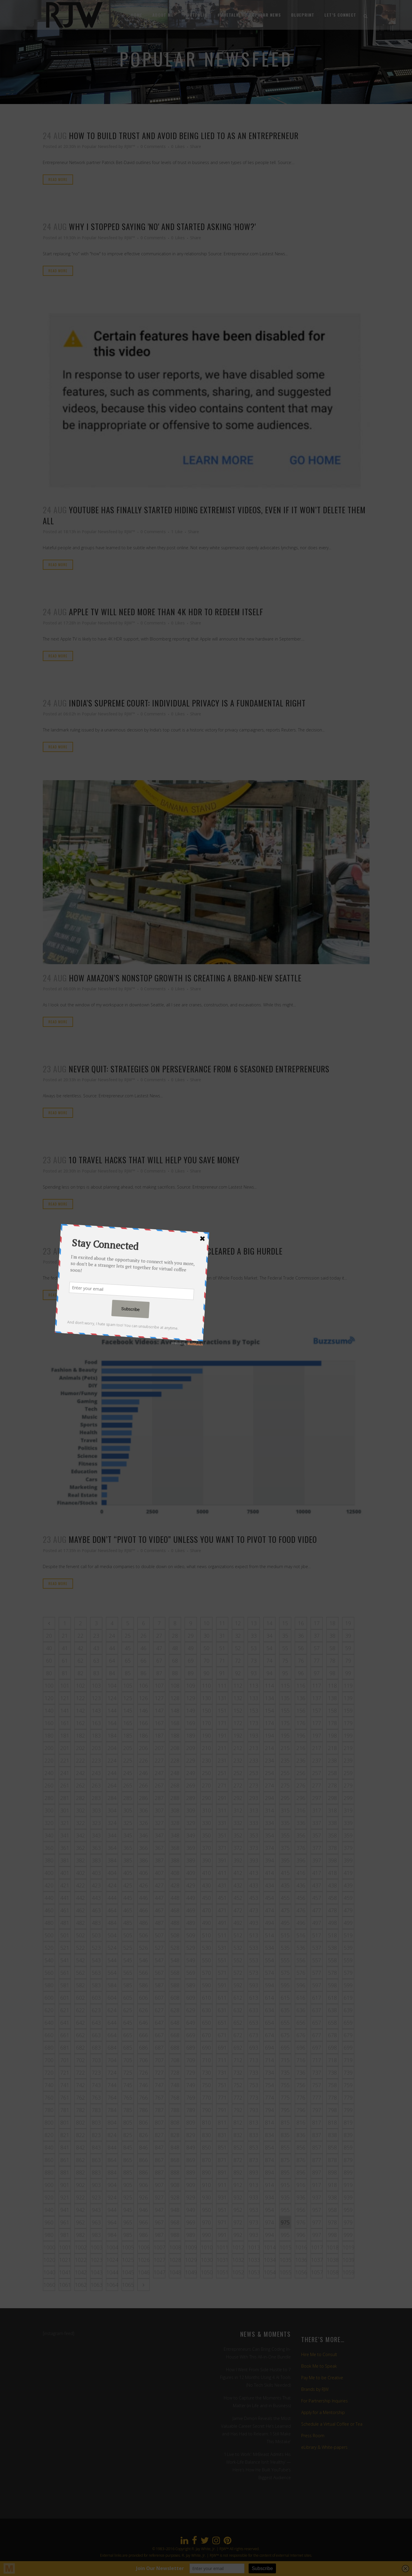  What do you see at coordinates (269, 1885) in the screenshot?
I see `434` at bounding box center [269, 1885].